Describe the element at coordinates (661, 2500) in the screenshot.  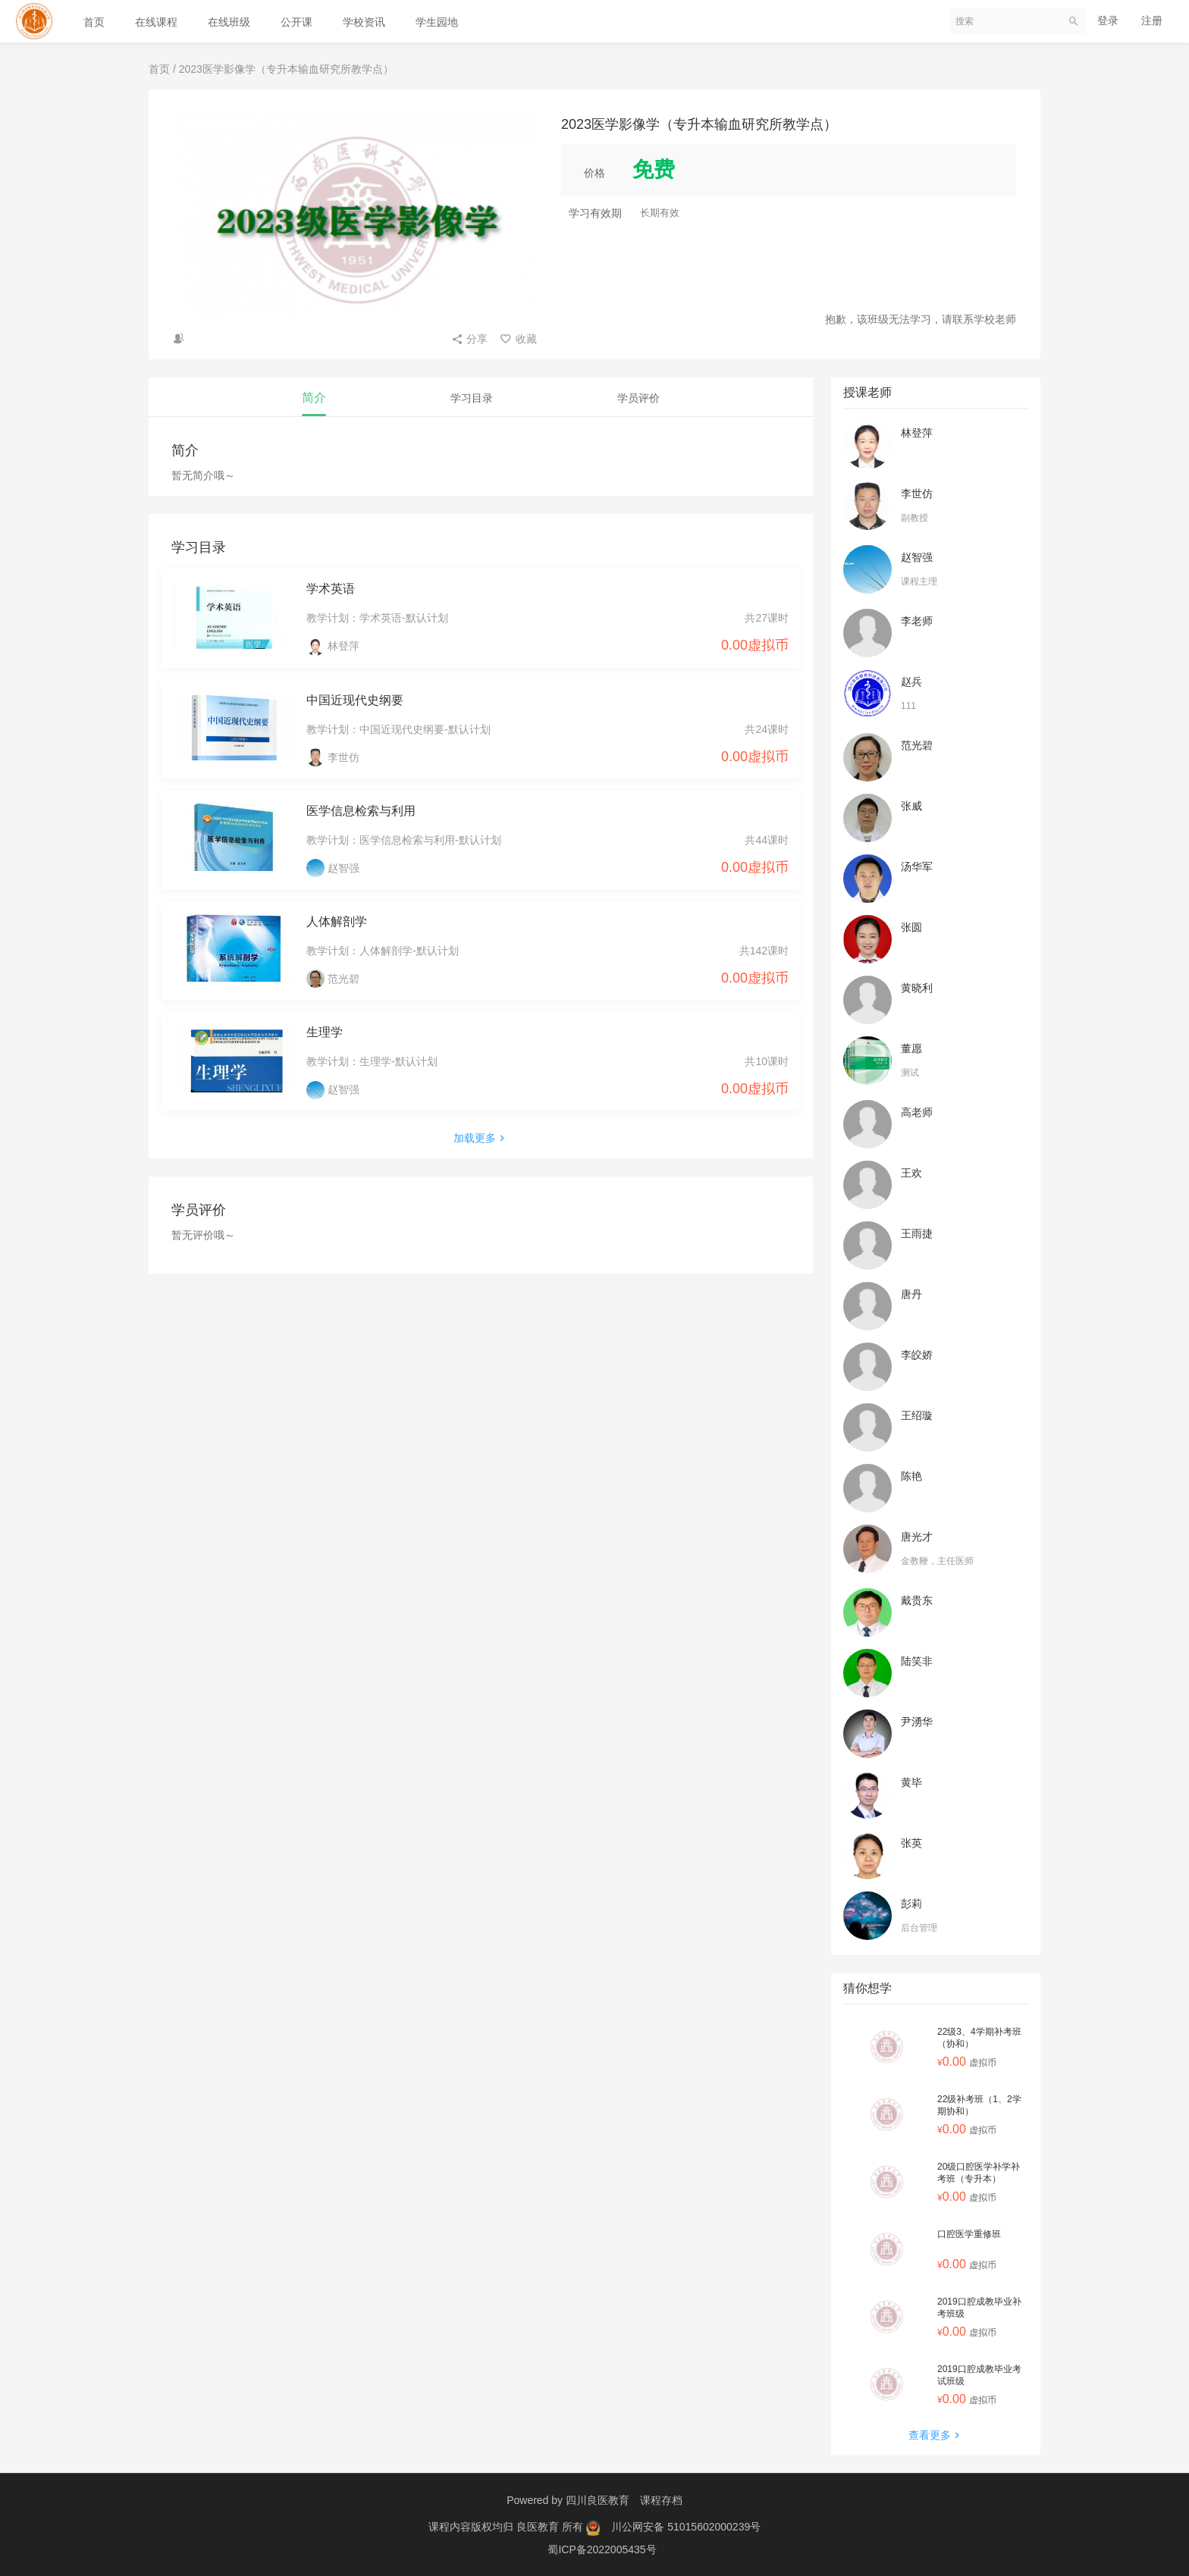
I see `课程存档` at that location.